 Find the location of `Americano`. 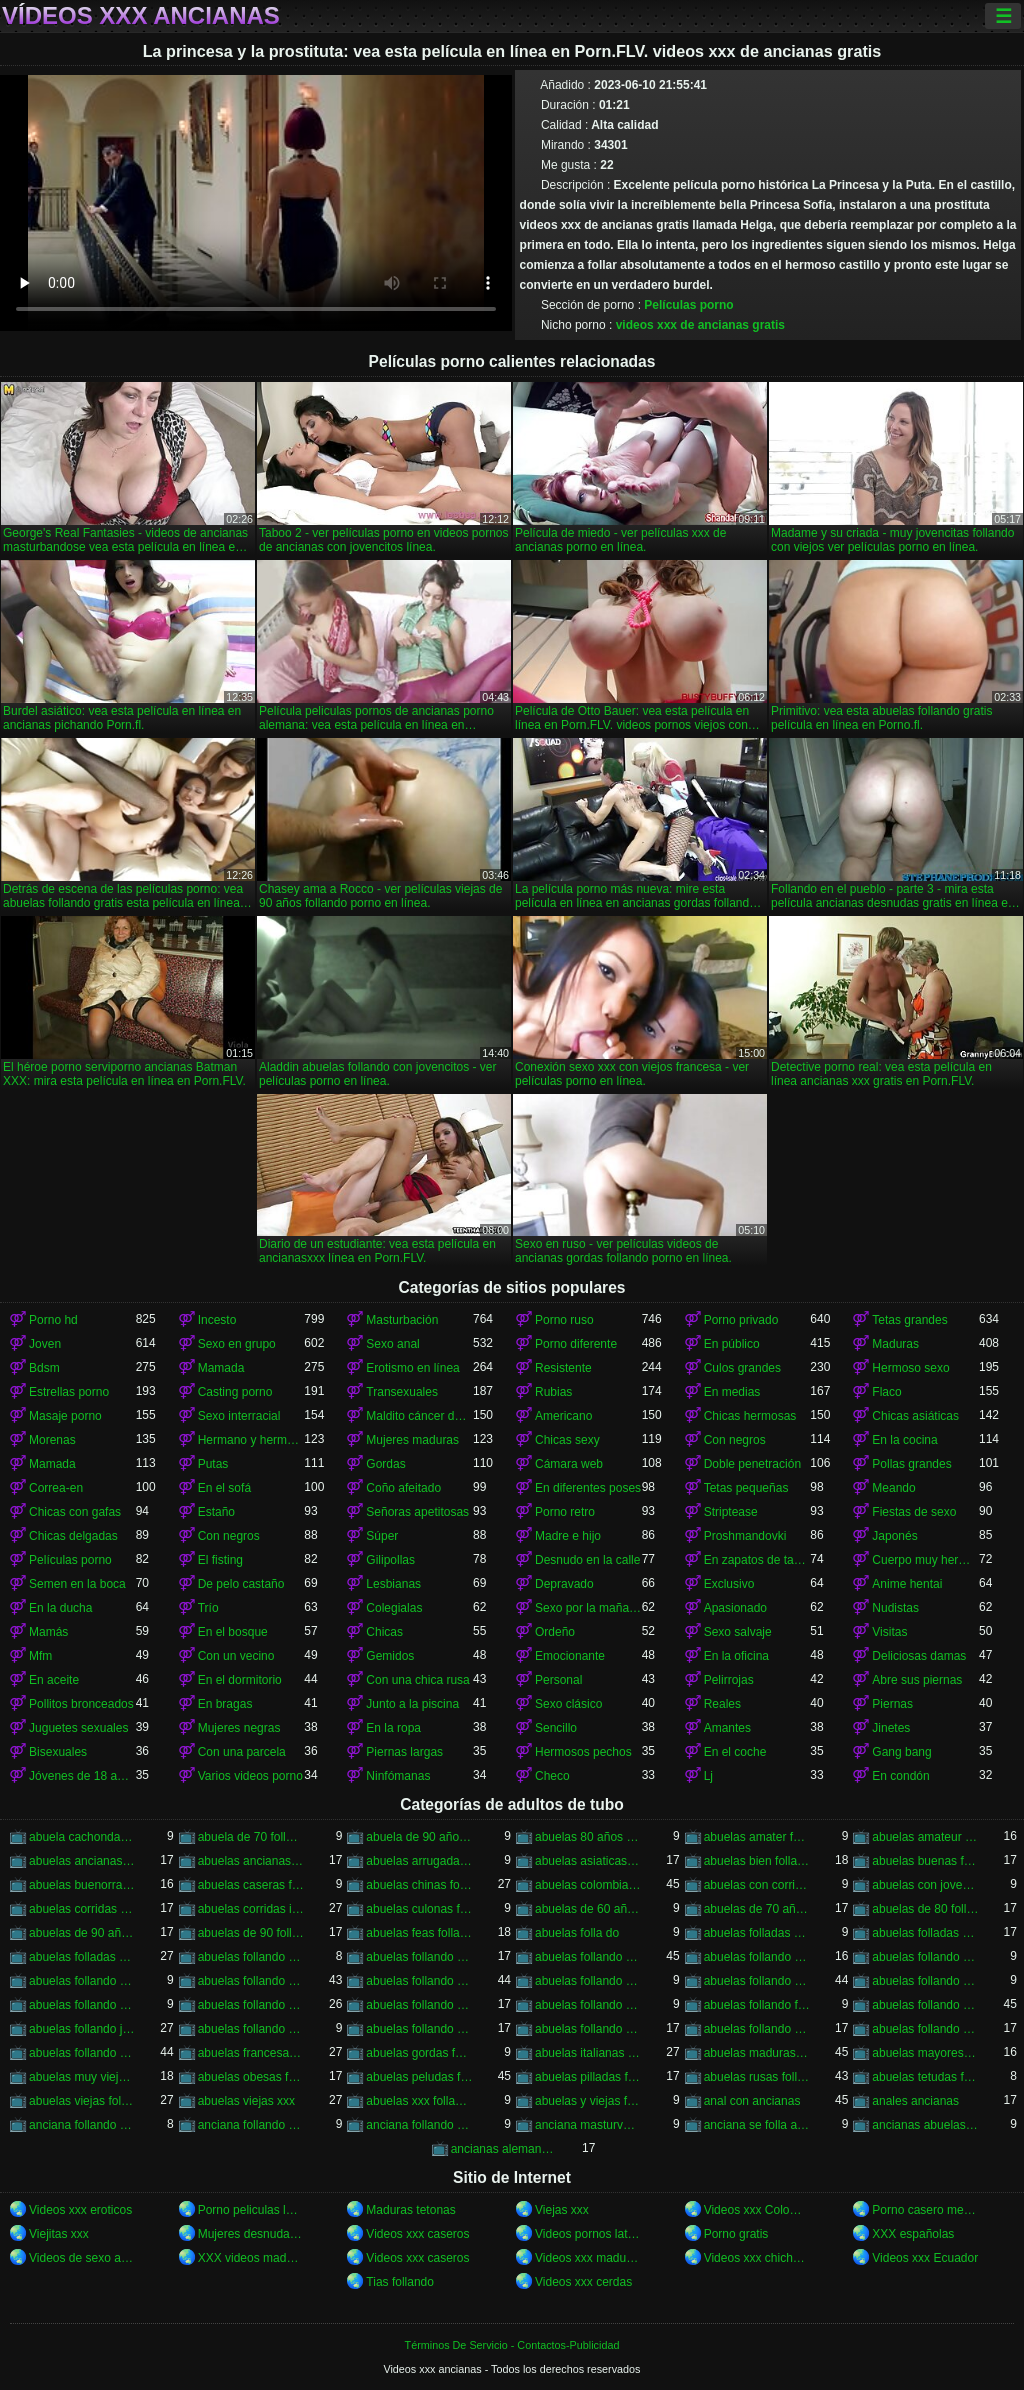

Americano is located at coordinates (563, 1416).